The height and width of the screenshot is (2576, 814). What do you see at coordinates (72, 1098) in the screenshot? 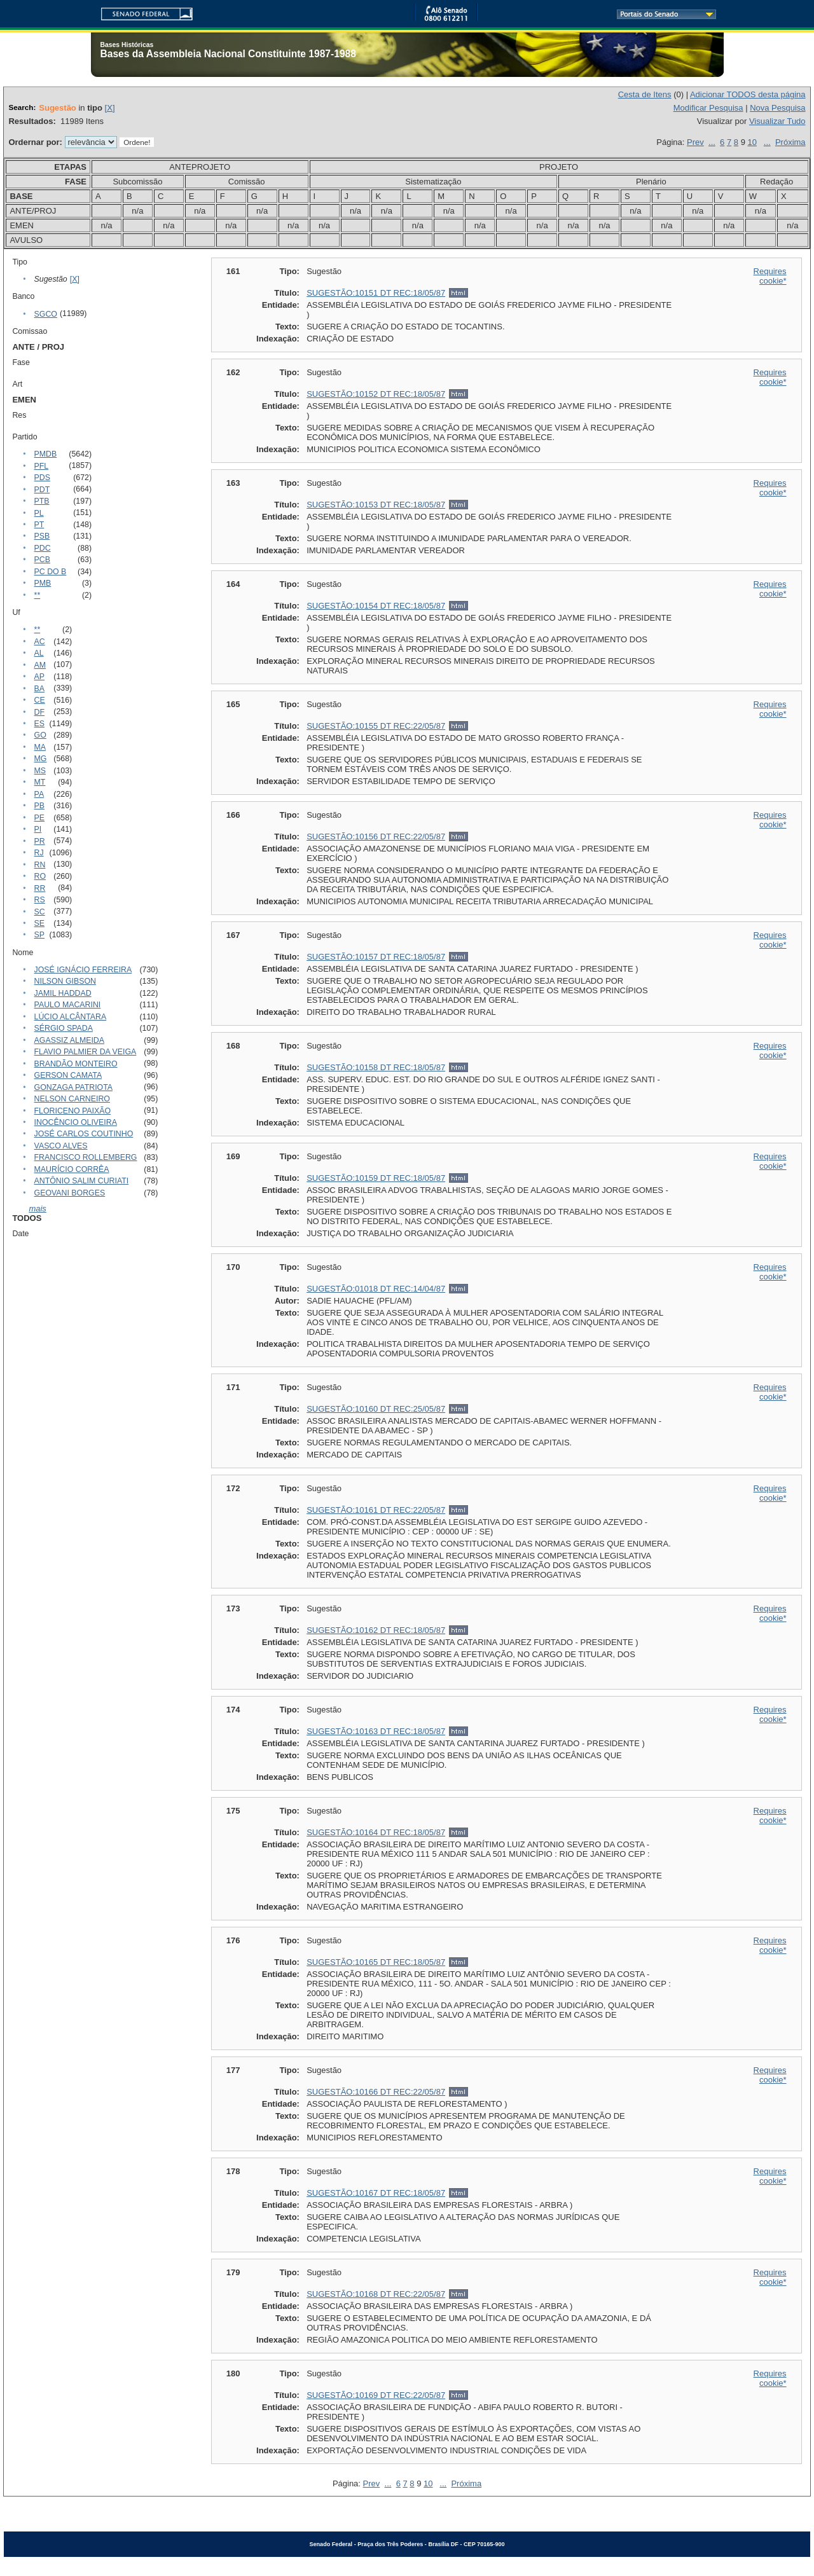
I see `NELSON CARNEIRO` at bounding box center [72, 1098].